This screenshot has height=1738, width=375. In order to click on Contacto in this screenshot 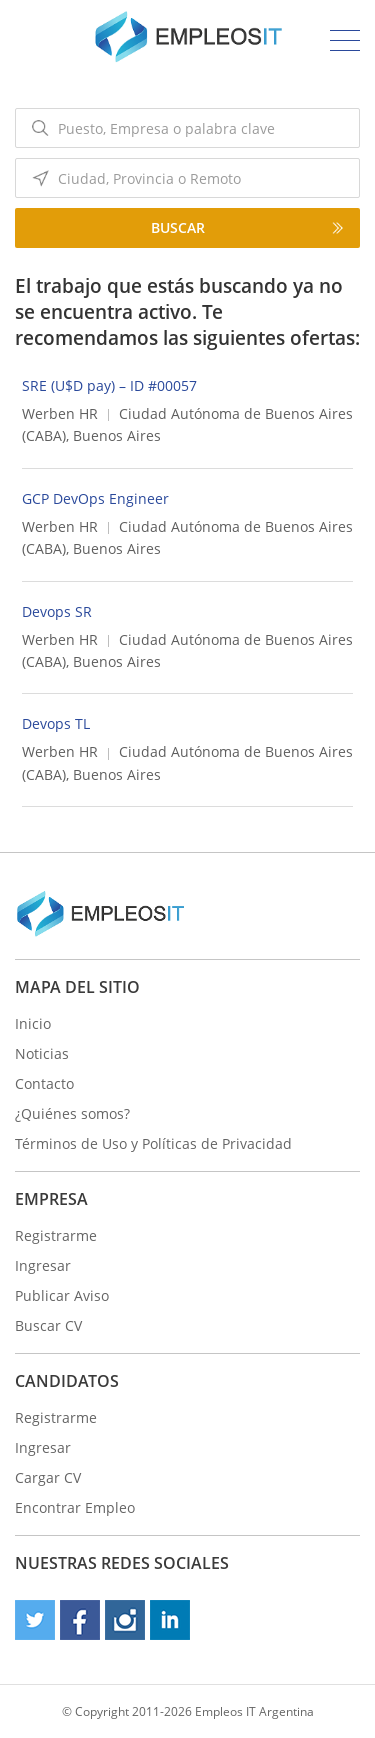, I will do `click(44, 1083)`.